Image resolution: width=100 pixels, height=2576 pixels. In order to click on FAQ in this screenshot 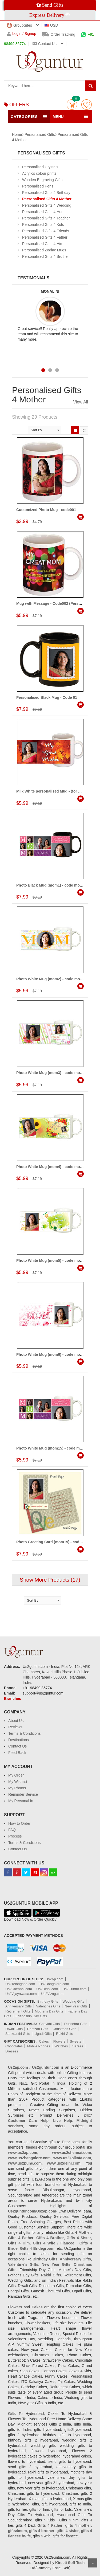, I will do `click(12, 1830)`.